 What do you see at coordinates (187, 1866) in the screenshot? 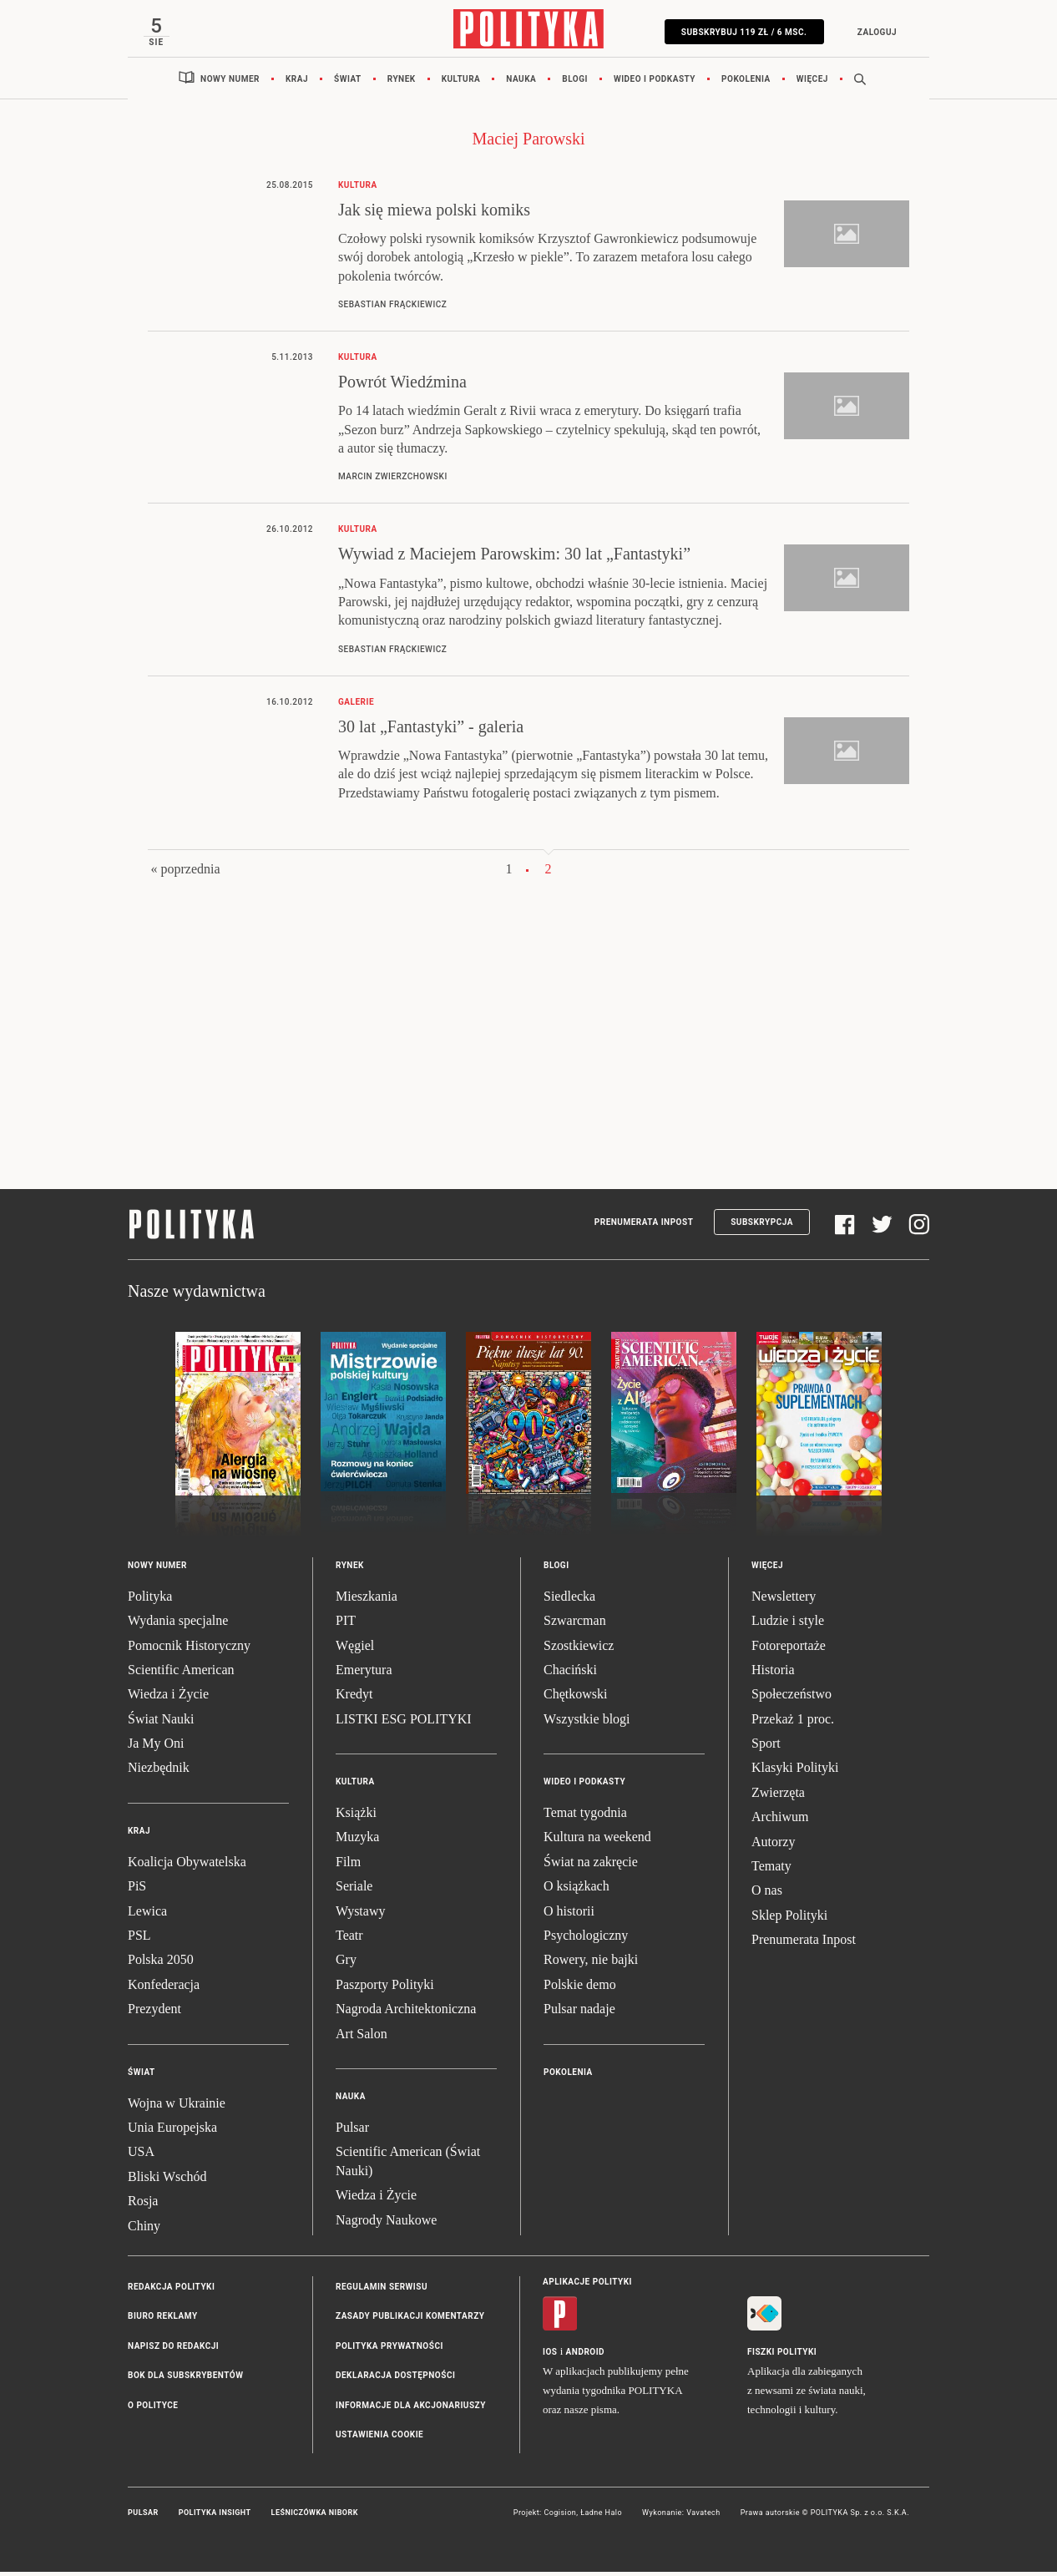
I see `Koalicja Obywatelska` at bounding box center [187, 1866].